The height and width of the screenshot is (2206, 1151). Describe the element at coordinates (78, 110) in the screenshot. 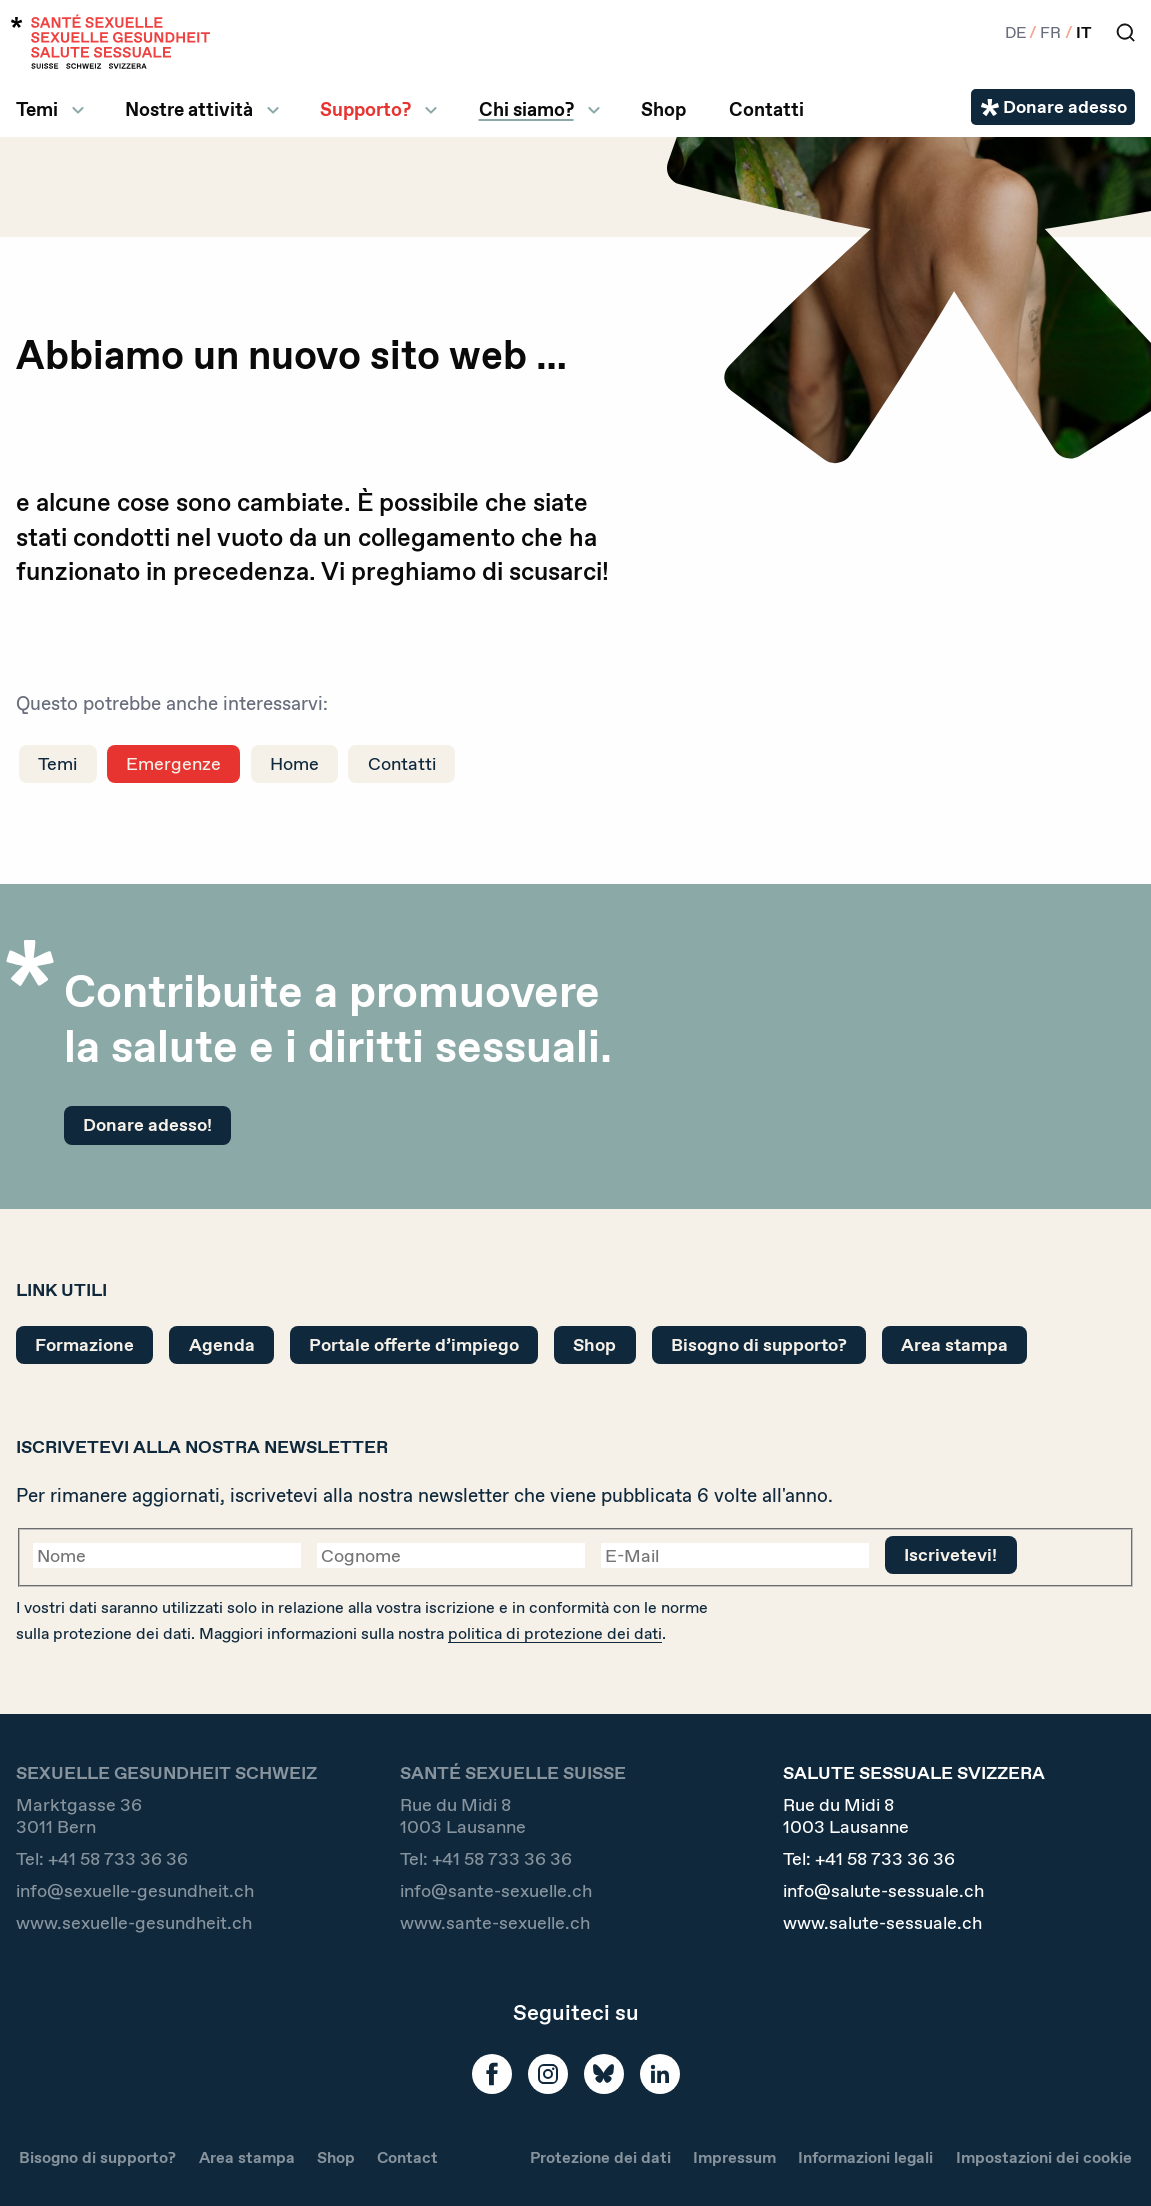

I see `[ll.submenu Temi]` at that location.